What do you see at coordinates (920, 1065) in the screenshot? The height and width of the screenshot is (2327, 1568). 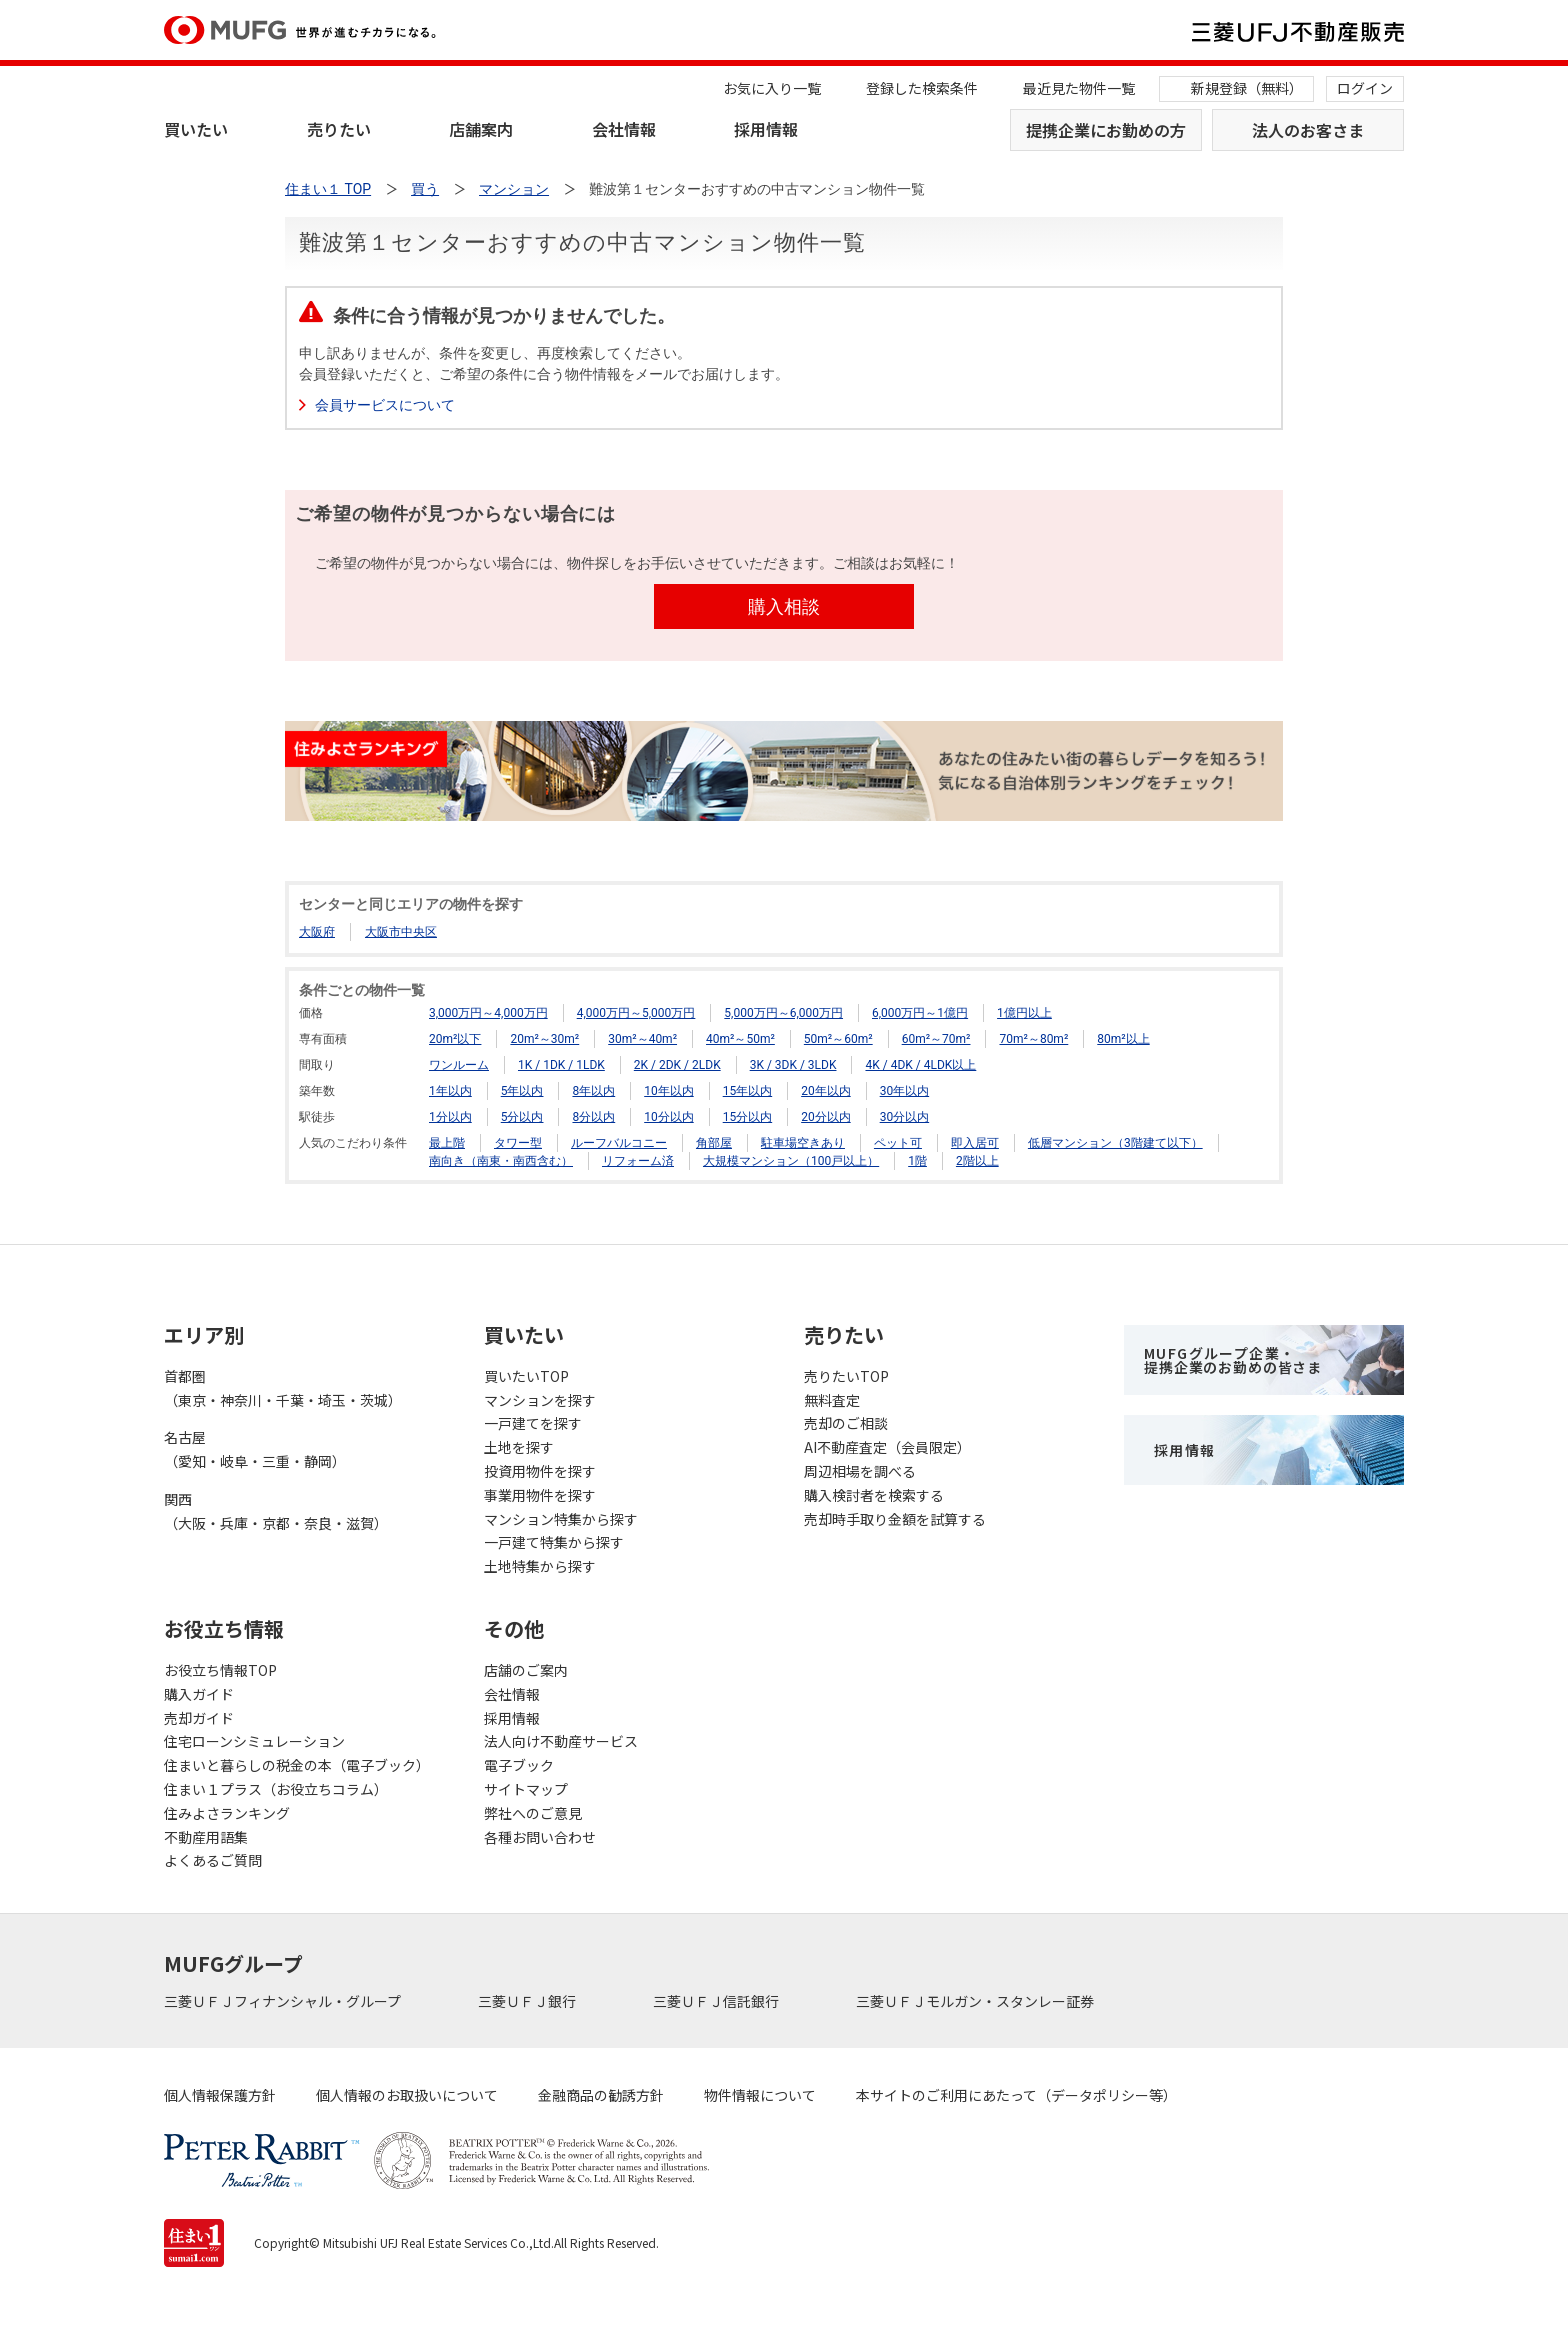 I see `4K / 4DK / 4LDK以上` at bounding box center [920, 1065].